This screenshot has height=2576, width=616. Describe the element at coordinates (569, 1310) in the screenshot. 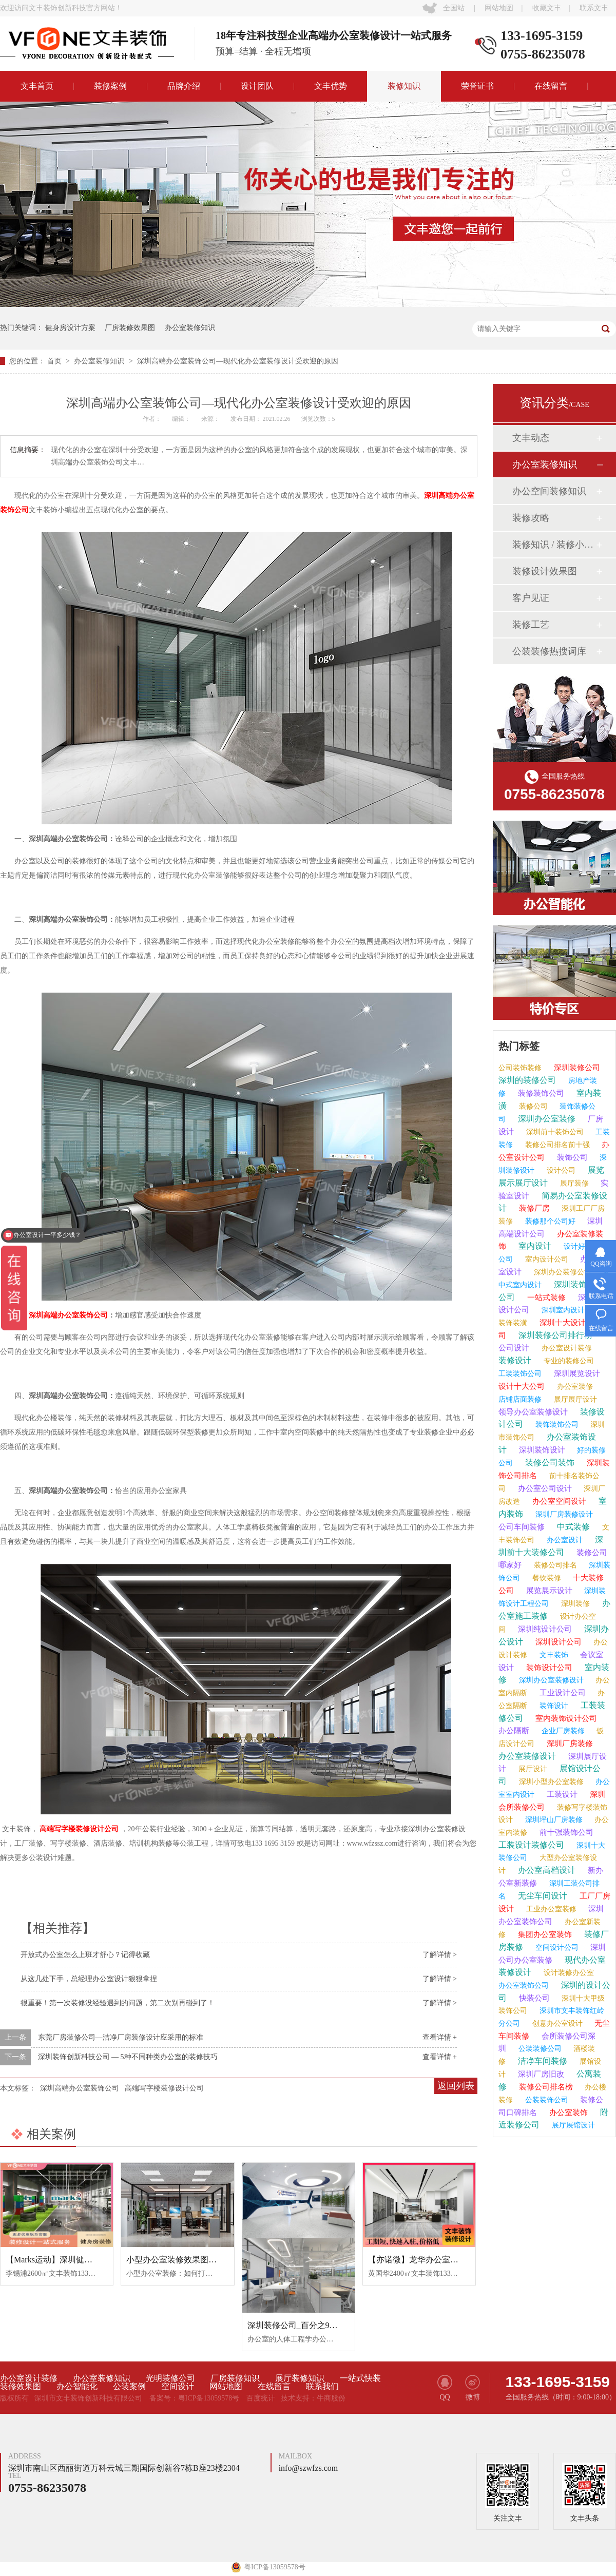

I see `深圳室内设计公司` at that location.